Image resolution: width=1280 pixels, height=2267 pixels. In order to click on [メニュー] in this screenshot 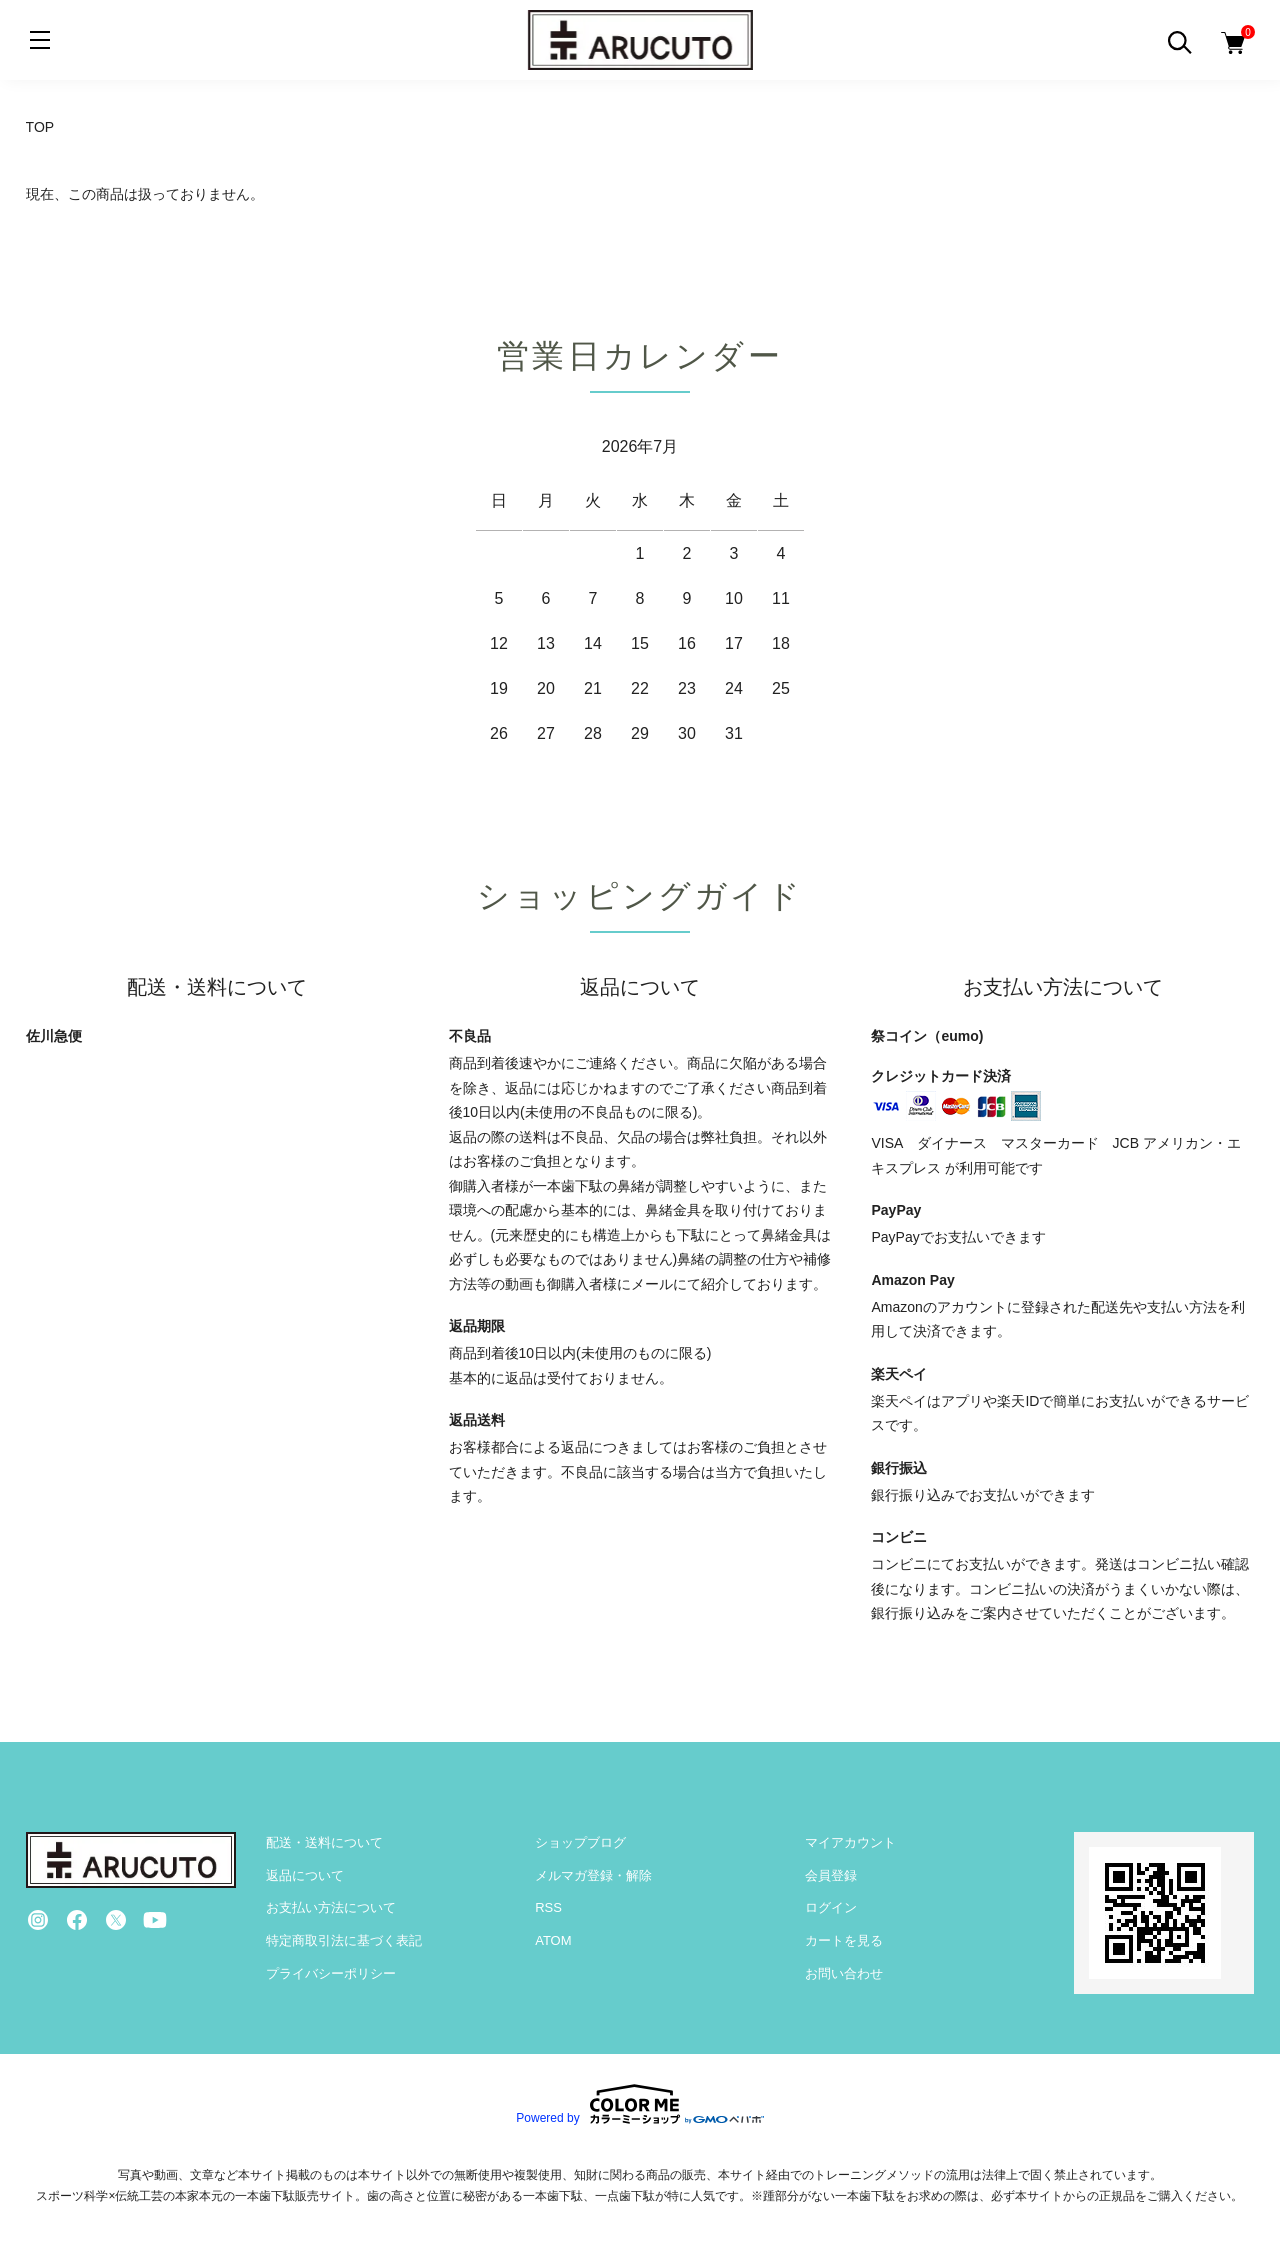, I will do `click(40, 40)`.